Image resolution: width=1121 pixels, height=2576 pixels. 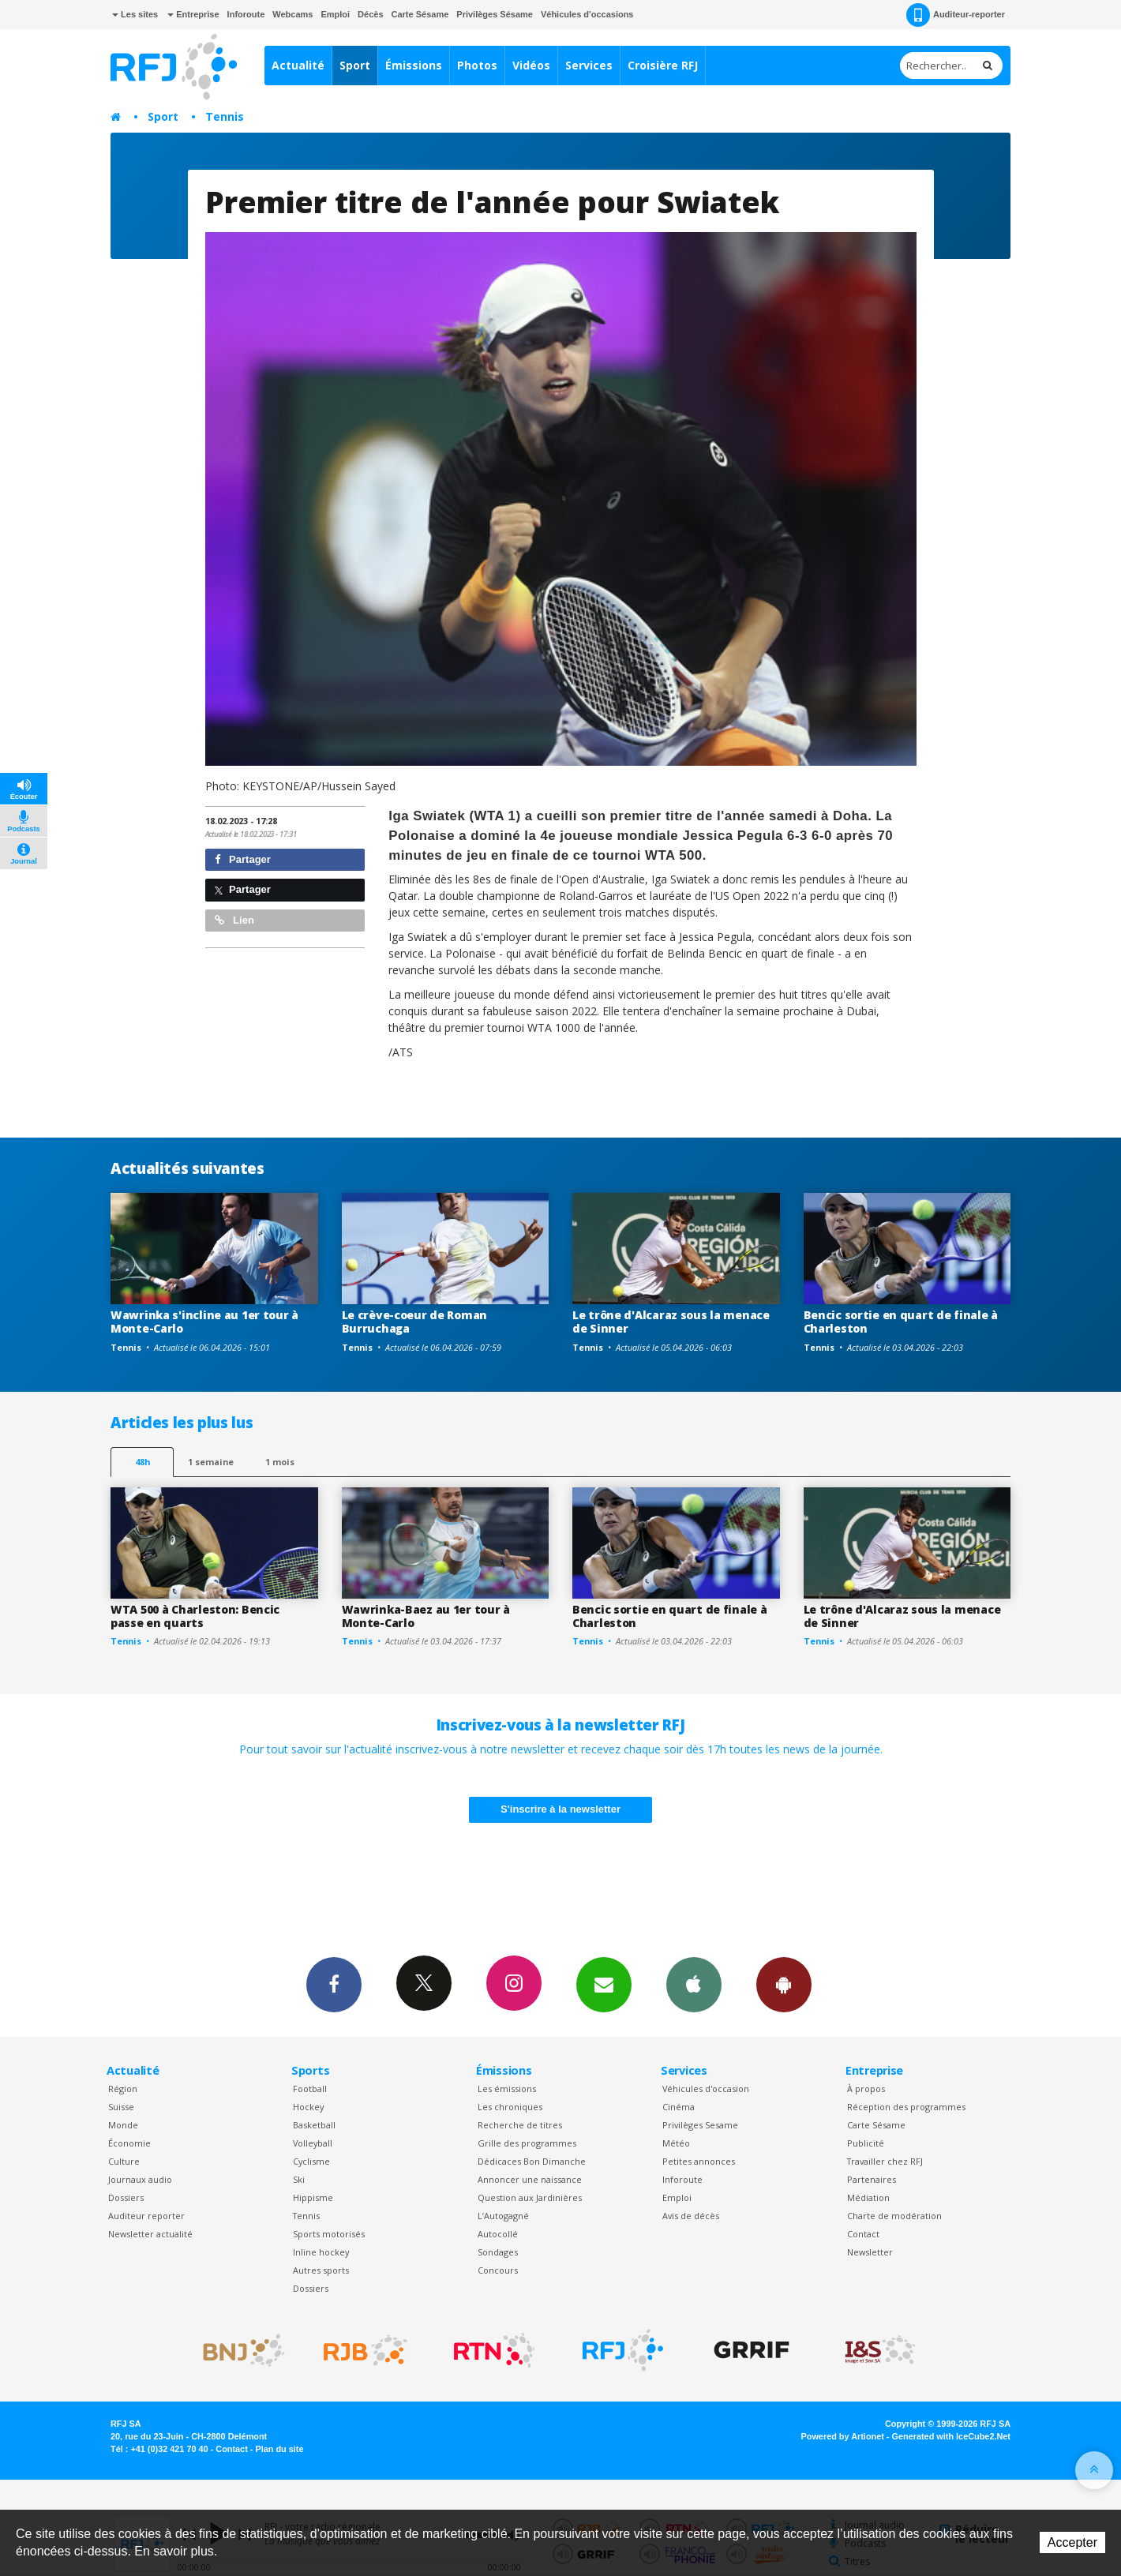 What do you see at coordinates (527, 2143) in the screenshot?
I see `Grille des programmes` at bounding box center [527, 2143].